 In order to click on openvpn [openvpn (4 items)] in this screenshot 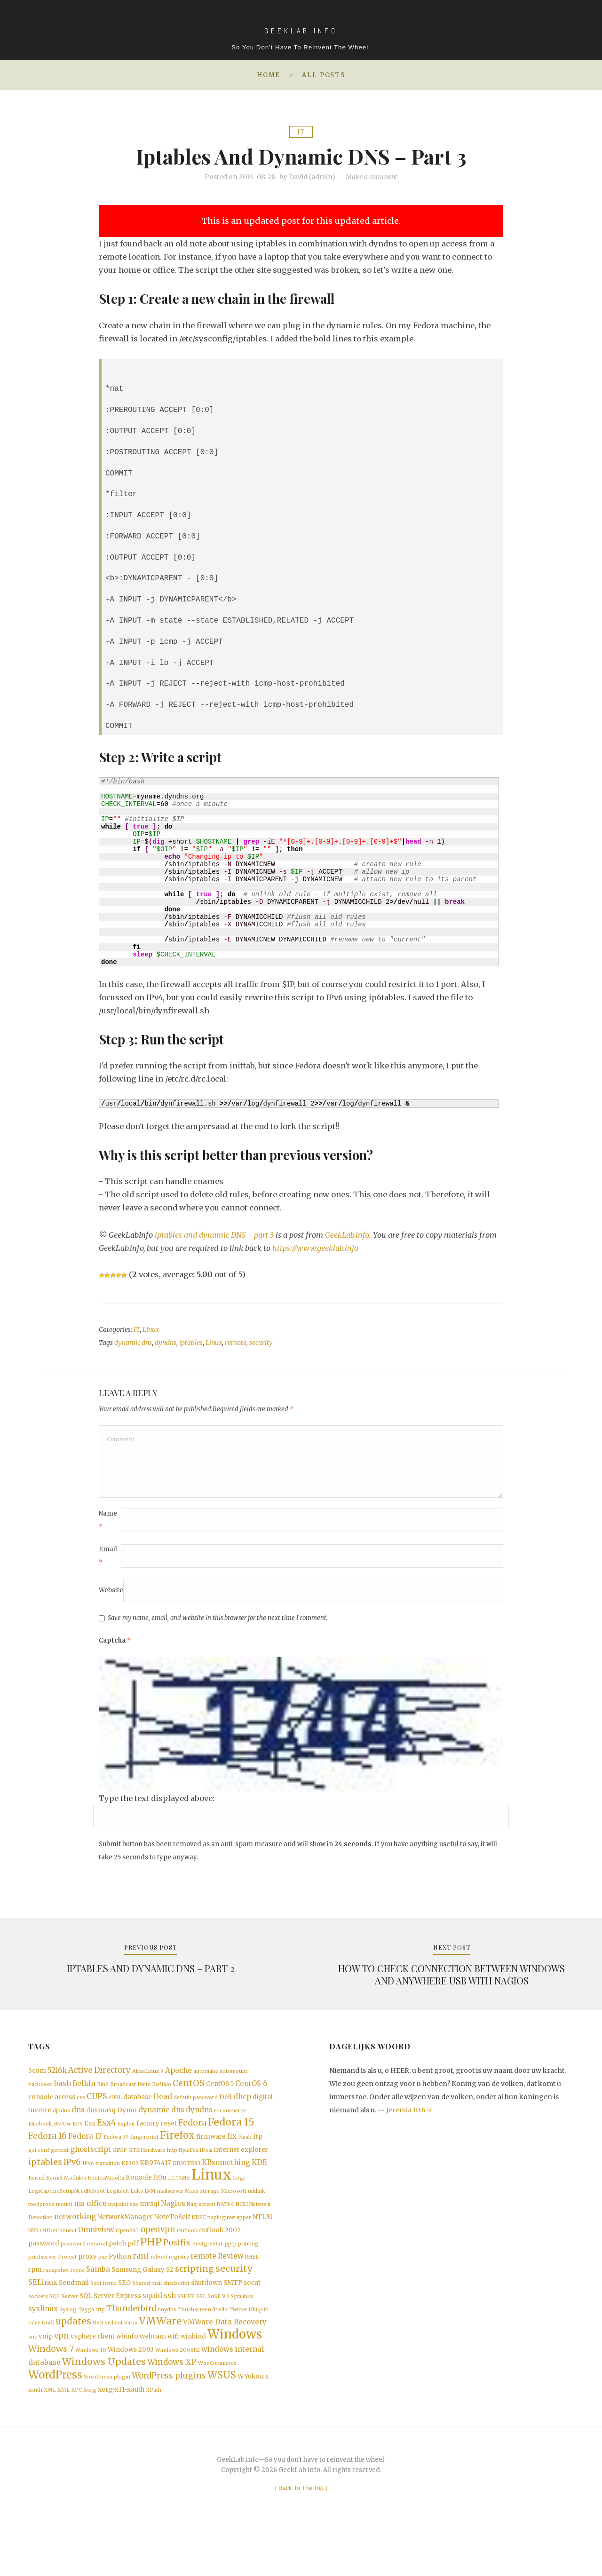, I will do `click(158, 2258)`.